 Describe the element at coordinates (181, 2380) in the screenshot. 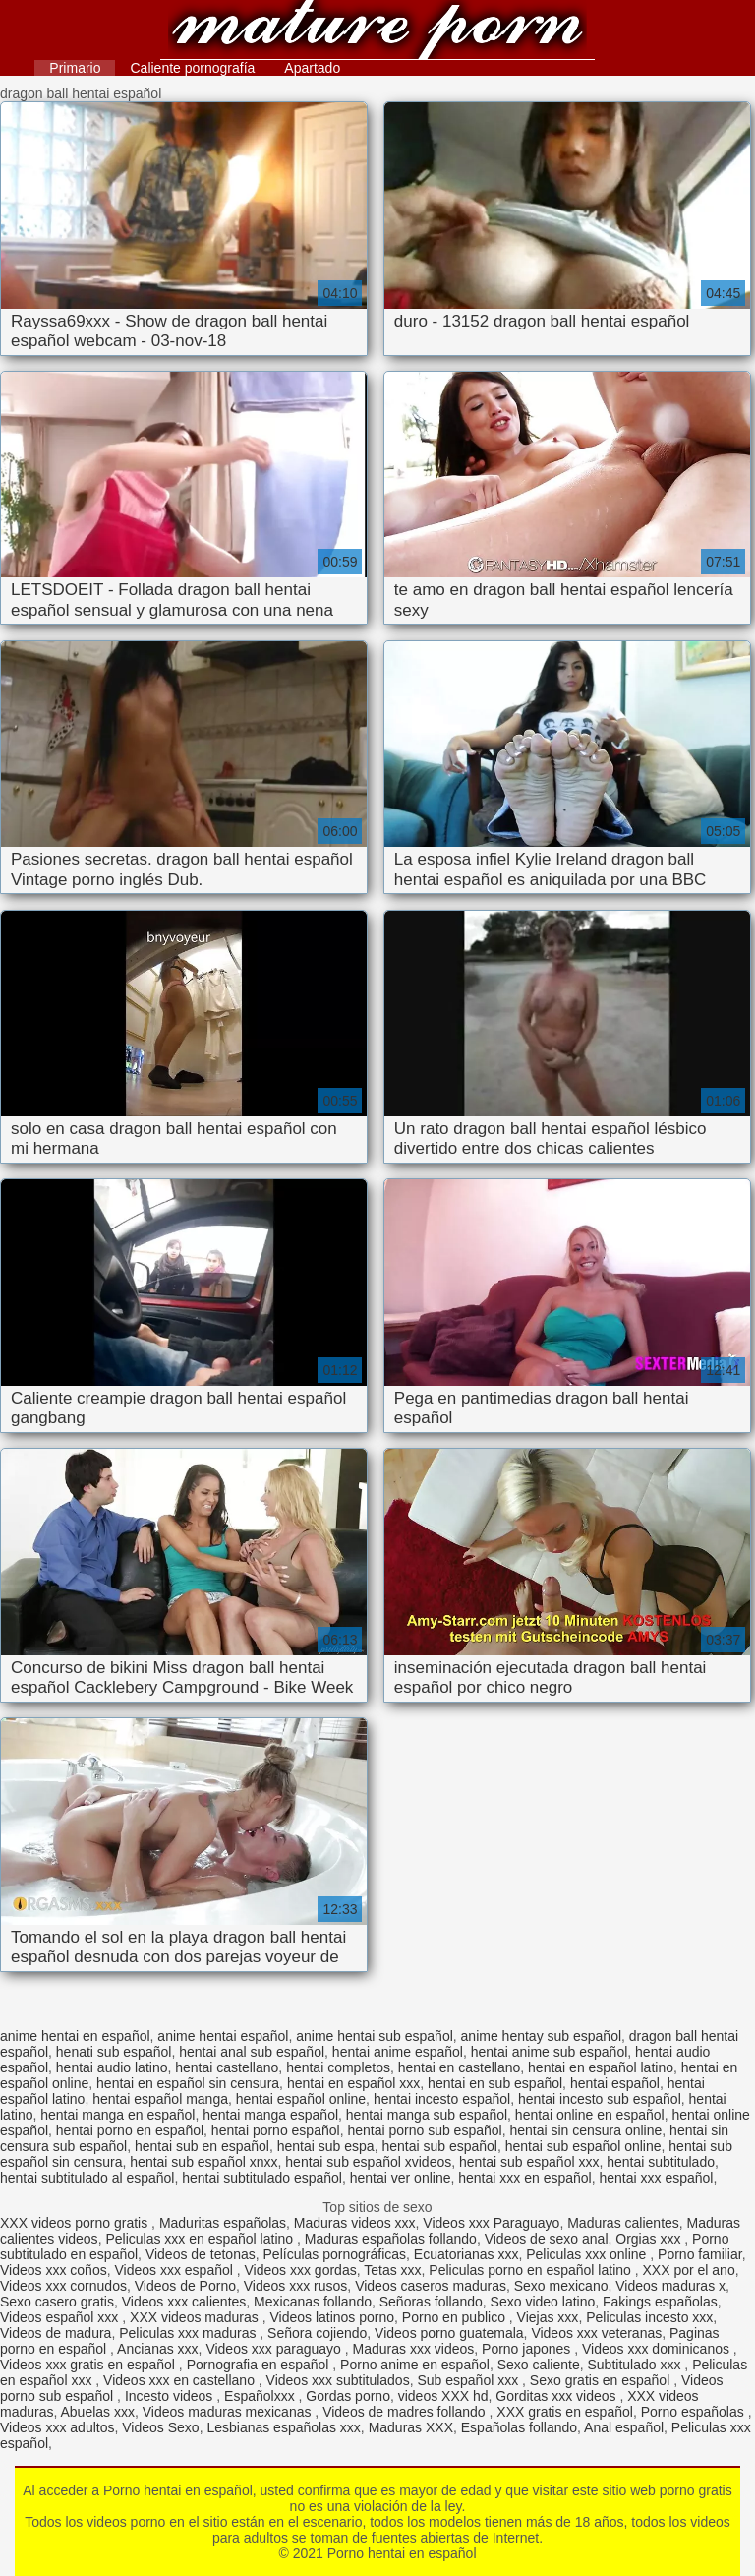

I see `Videos xxx en castellano` at that location.